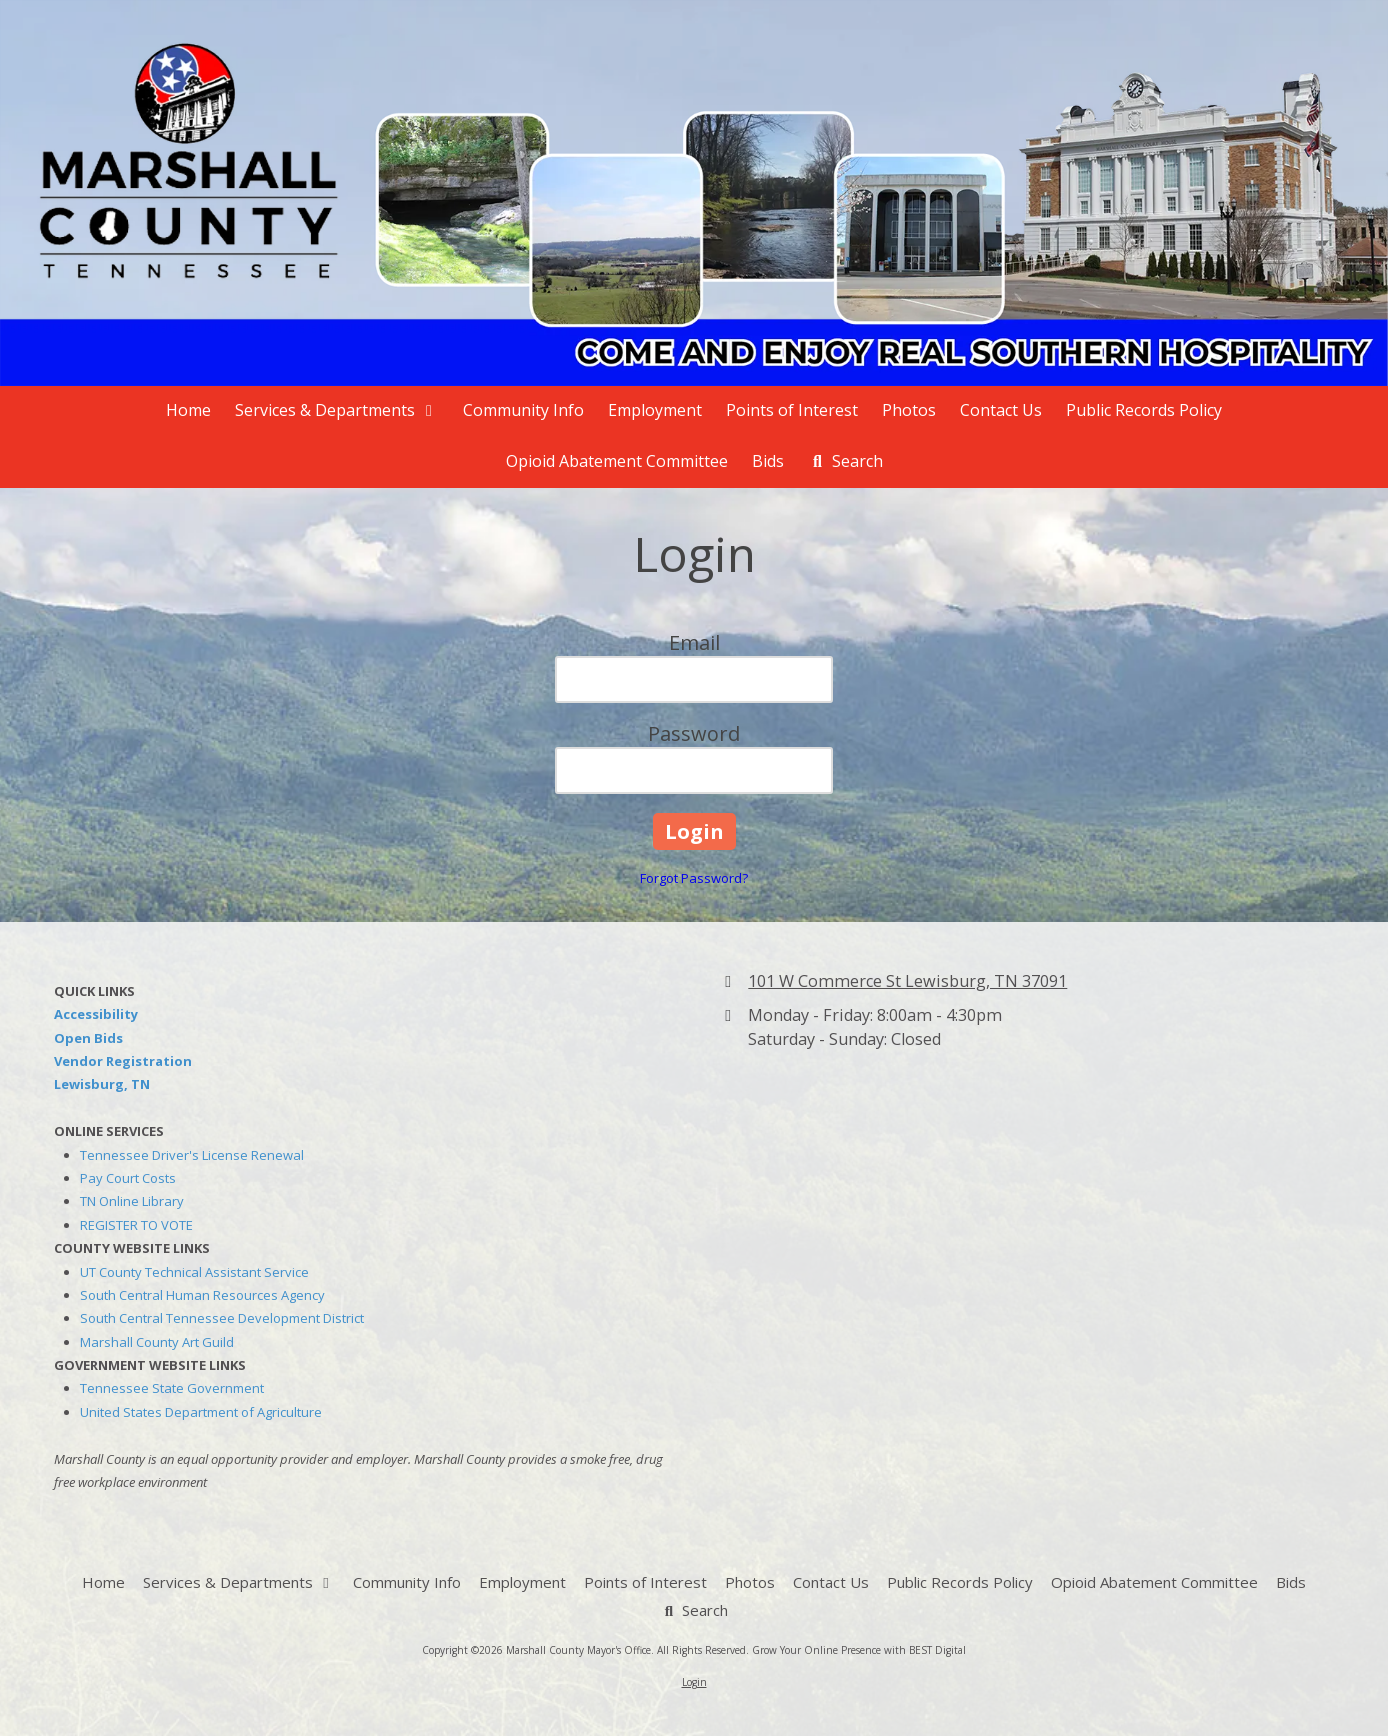 This screenshot has height=1736, width=1388. Describe the element at coordinates (88, 1038) in the screenshot. I see `Open Bids` at that location.